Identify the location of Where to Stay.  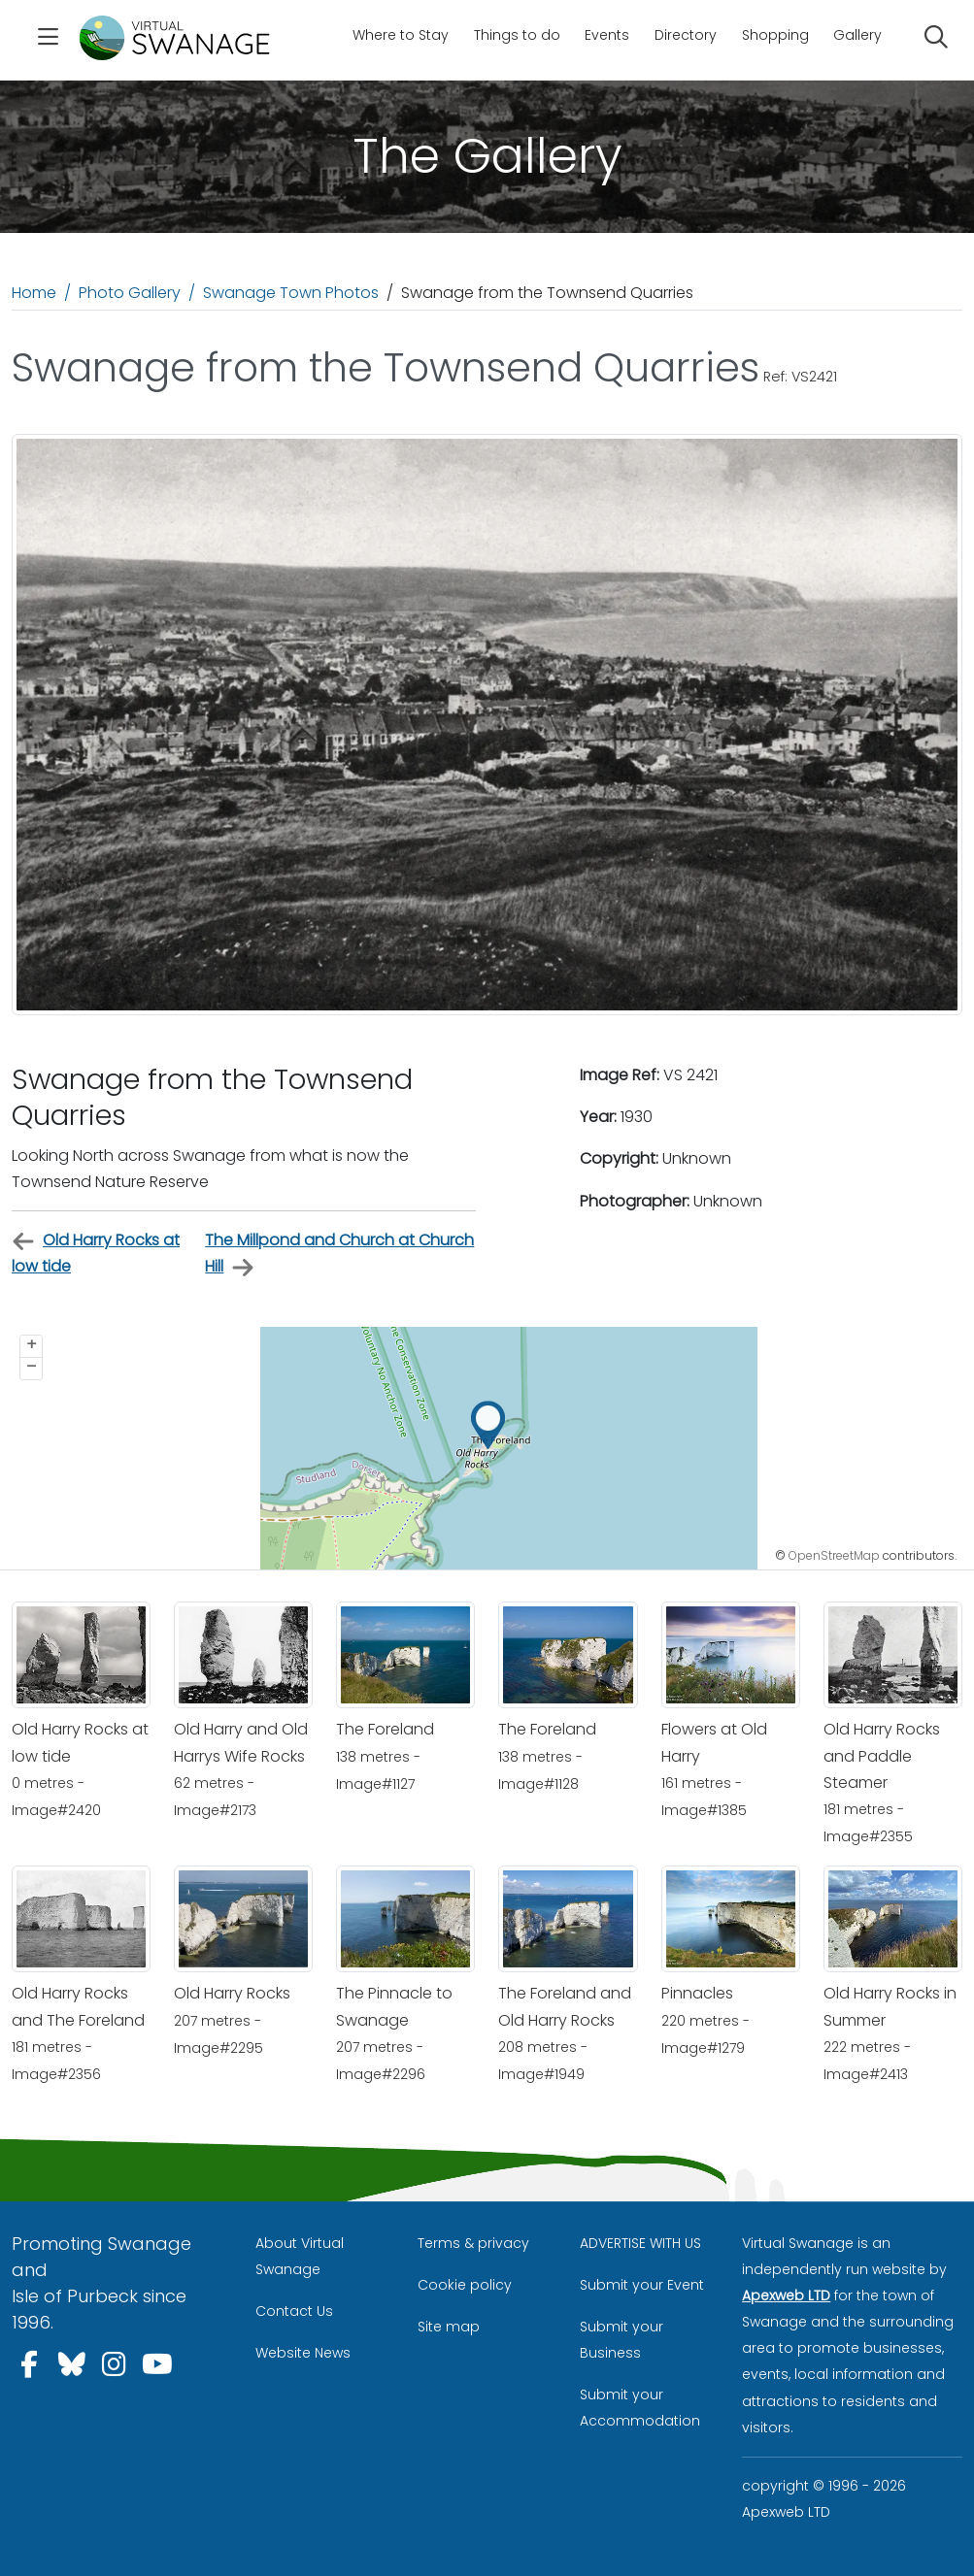
(401, 35).